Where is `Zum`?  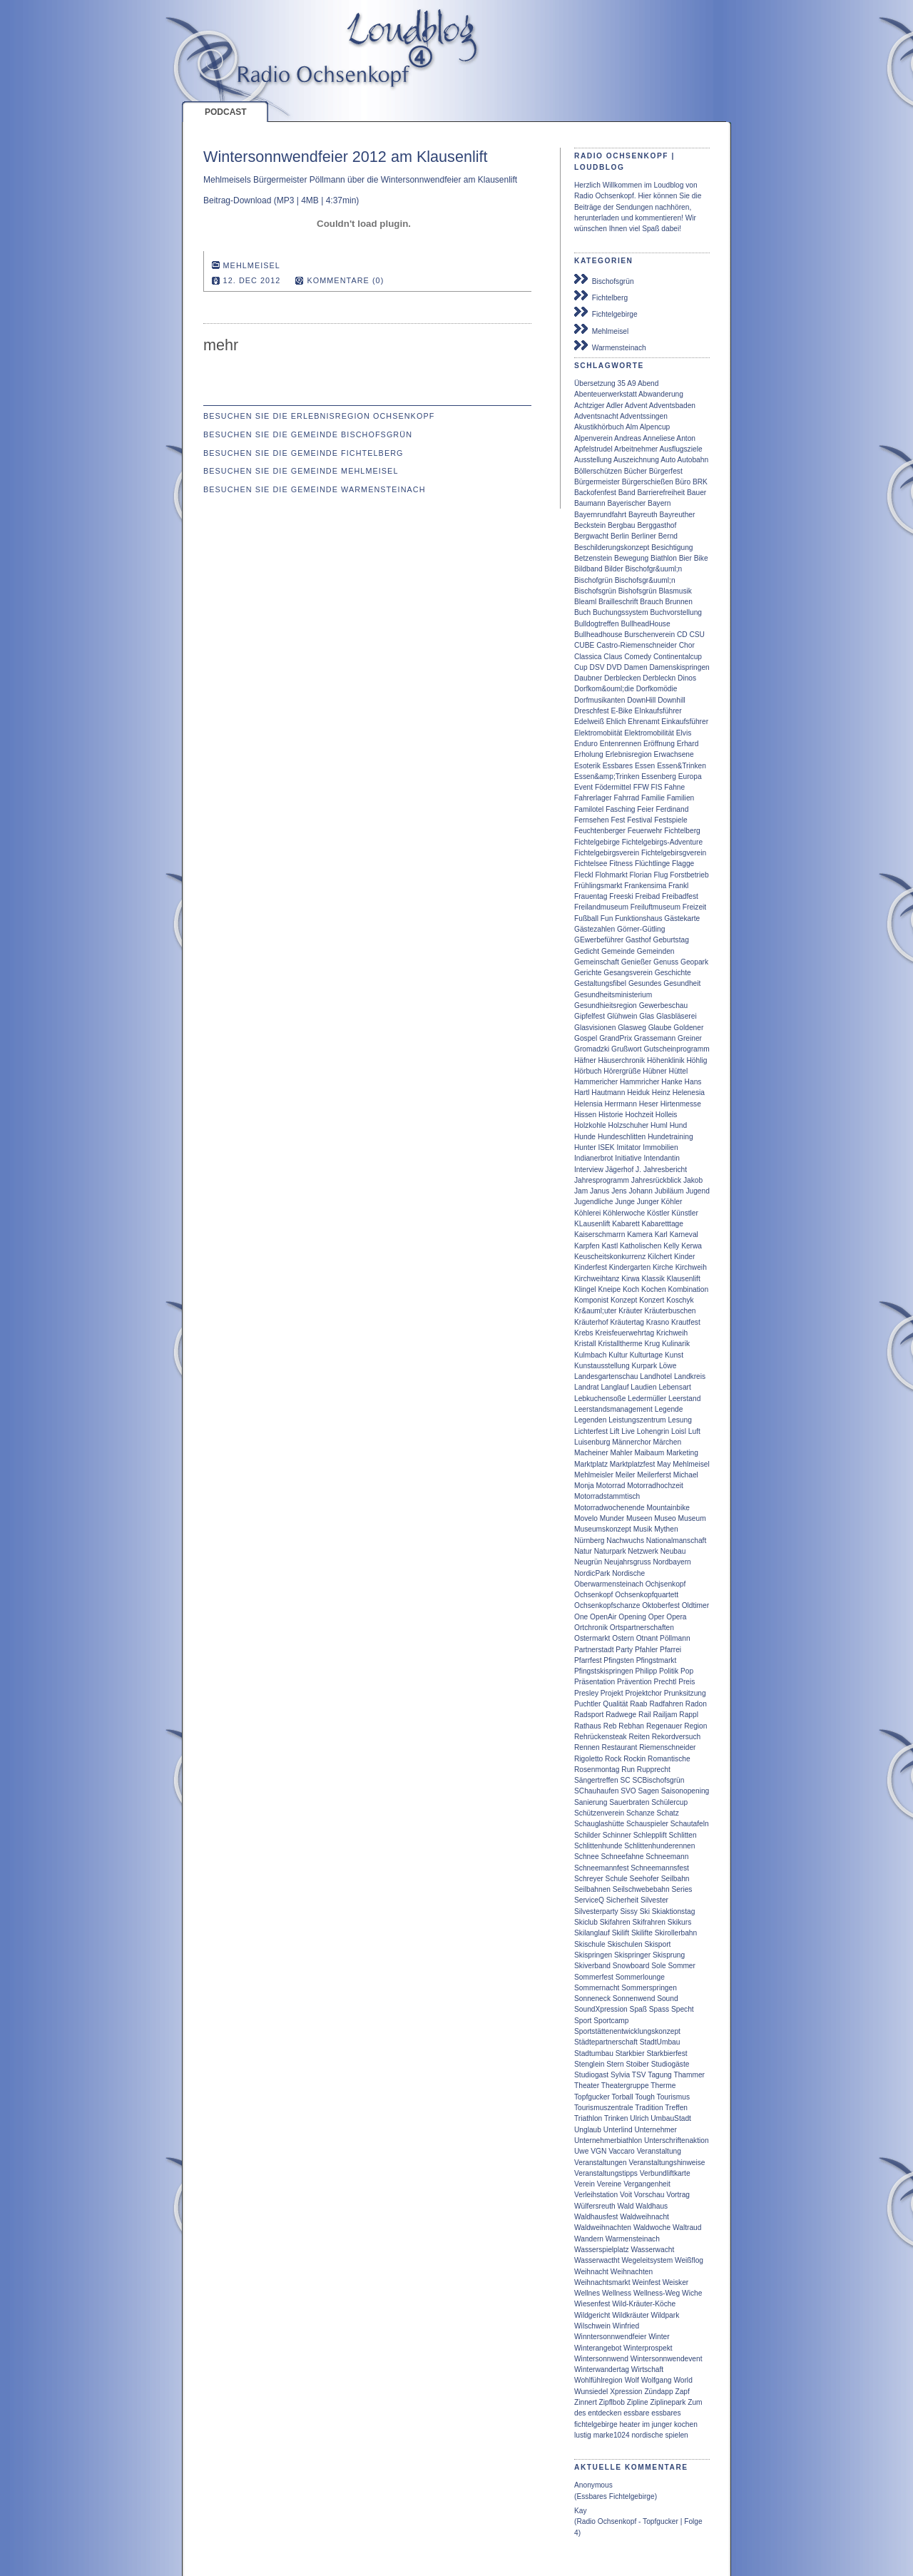 Zum is located at coordinates (695, 2402).